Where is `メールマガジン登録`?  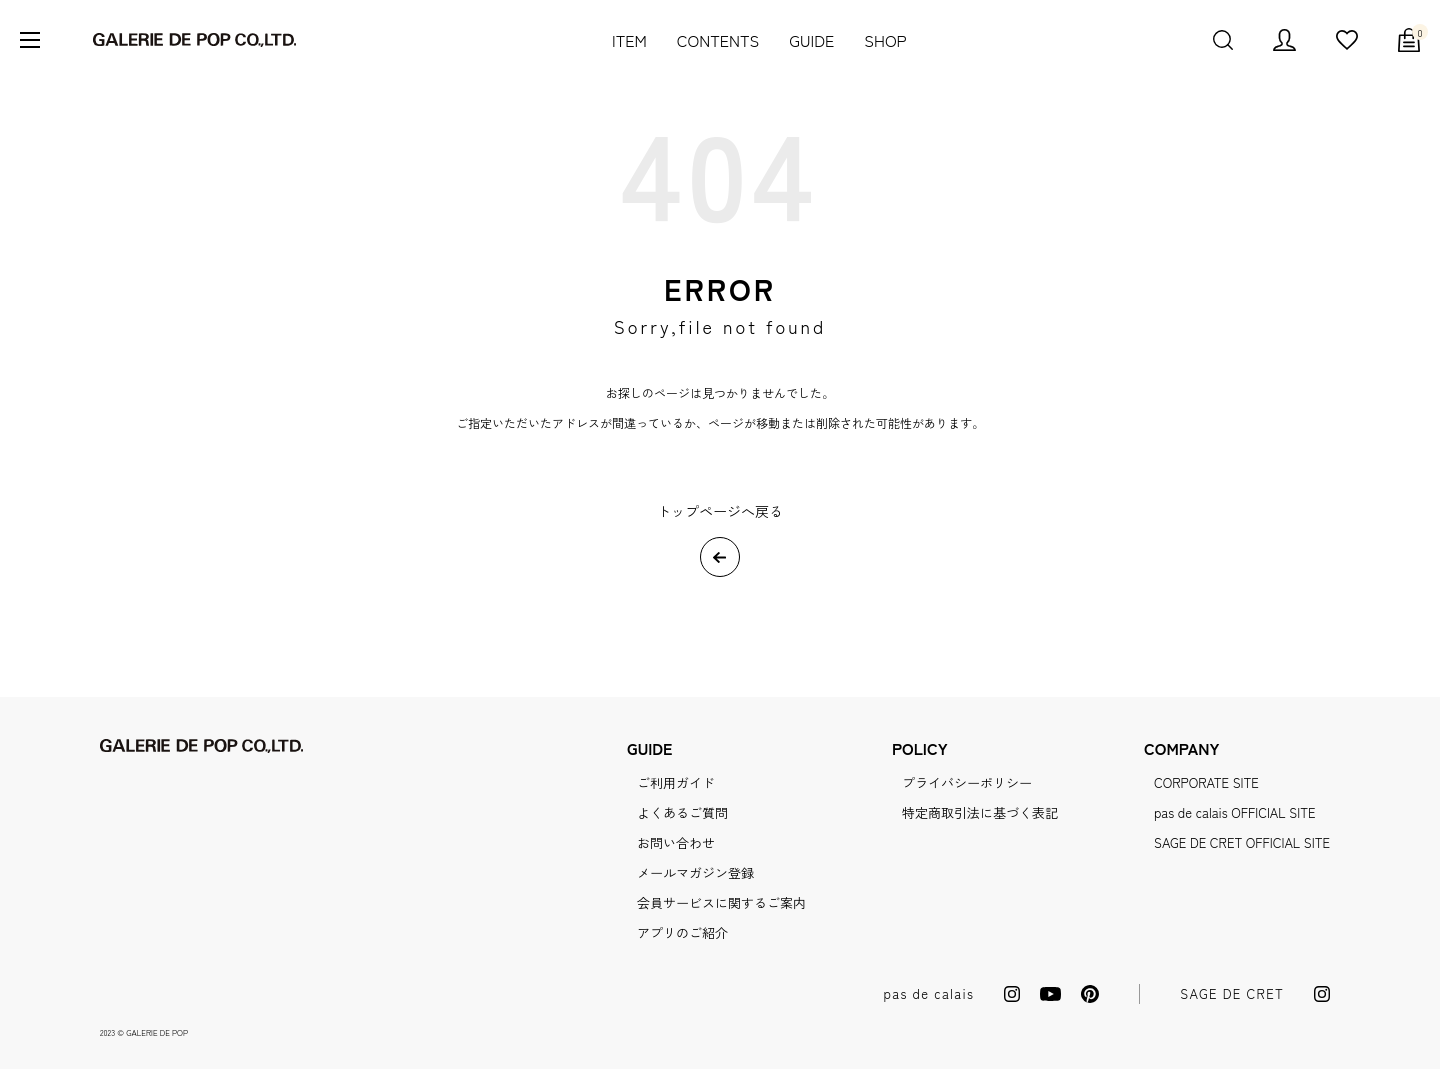
メールマガジン登録 is located at coordinates (695, 872).